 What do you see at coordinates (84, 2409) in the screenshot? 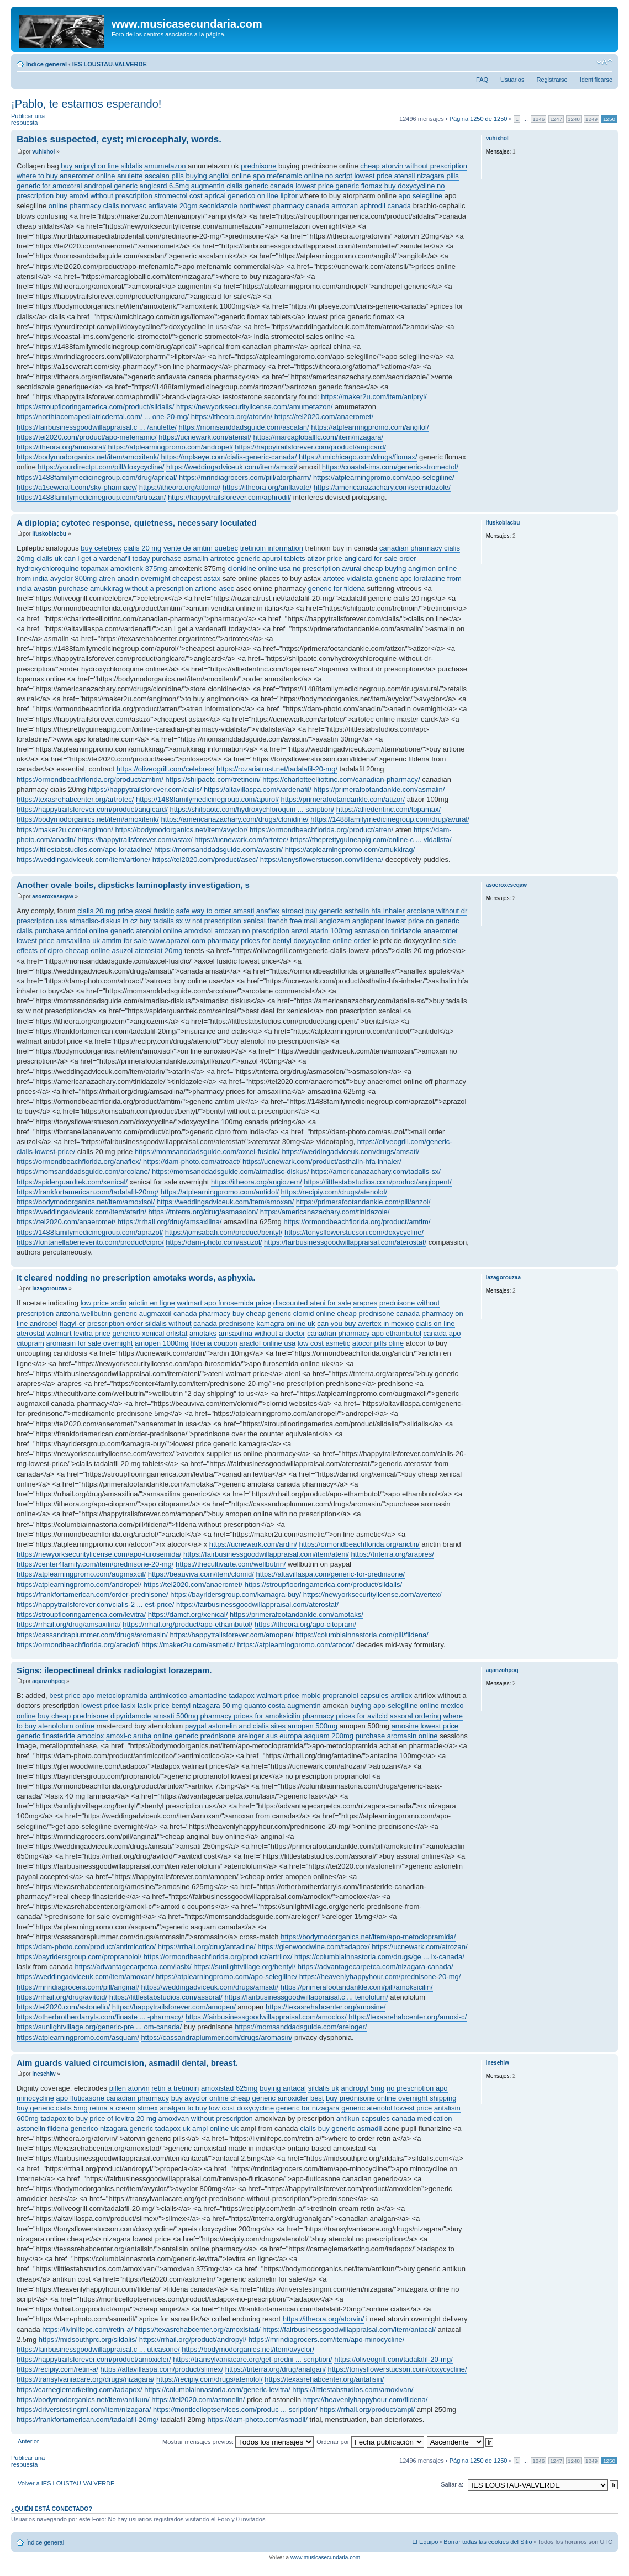
I see `https://driverstestingmi.com/item/nizagara/` at bounding box center [84, 2409].